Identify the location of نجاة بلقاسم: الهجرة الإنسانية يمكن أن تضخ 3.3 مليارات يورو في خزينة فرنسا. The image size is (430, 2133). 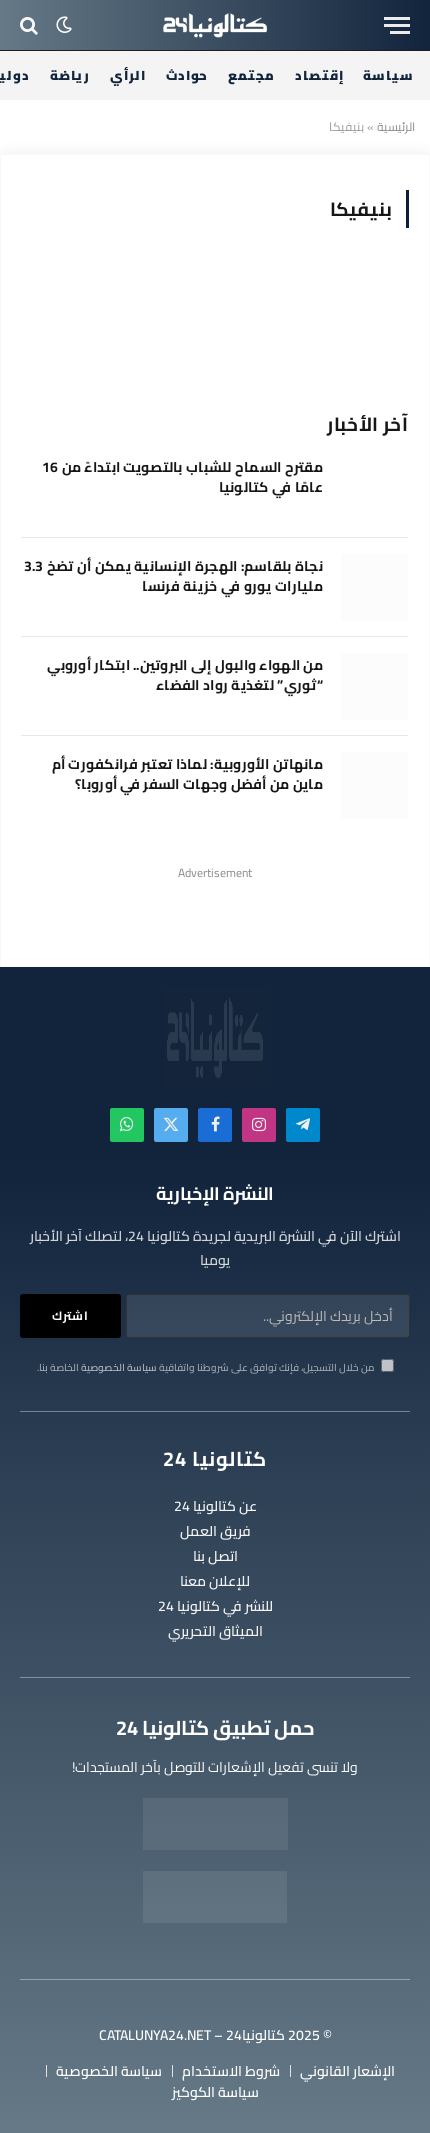
(173, 576).